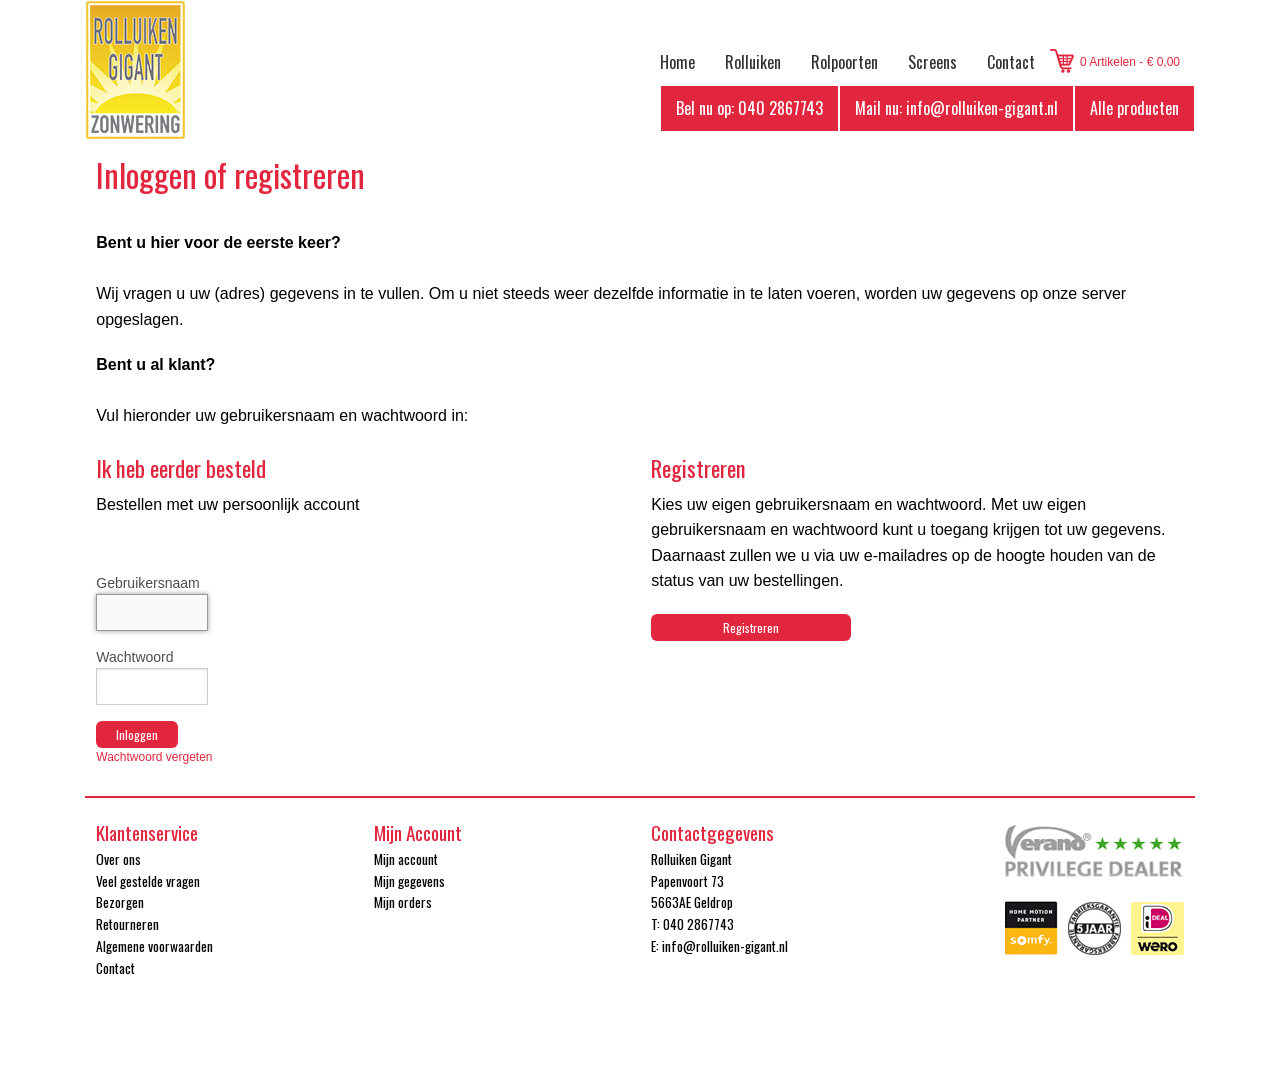  I want to click on Over ons, so click(118, 859).